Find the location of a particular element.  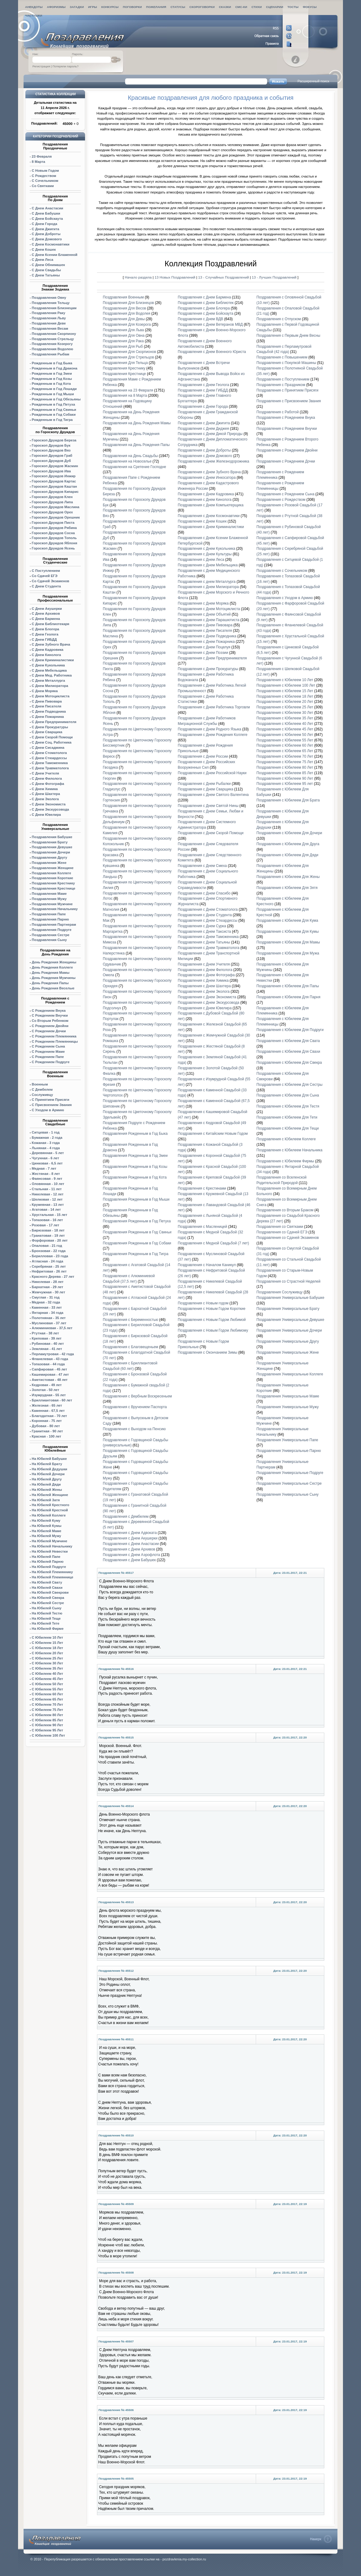

23 Февраля is located at coordinates (42, 156).